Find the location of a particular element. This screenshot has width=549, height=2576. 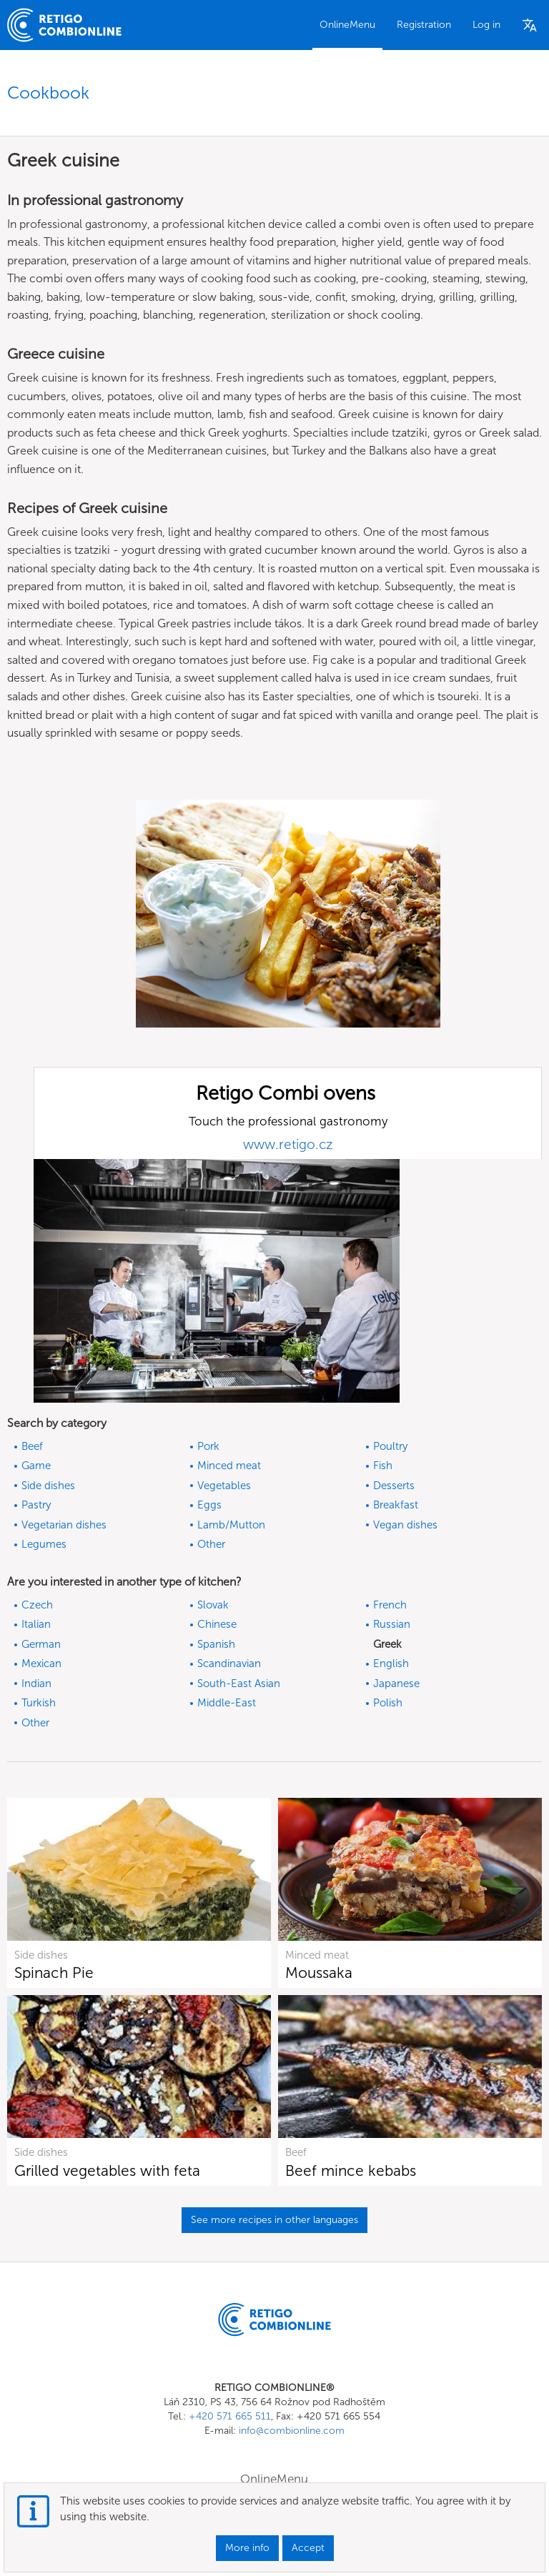

Indian is located at coordinates (36, 1683).